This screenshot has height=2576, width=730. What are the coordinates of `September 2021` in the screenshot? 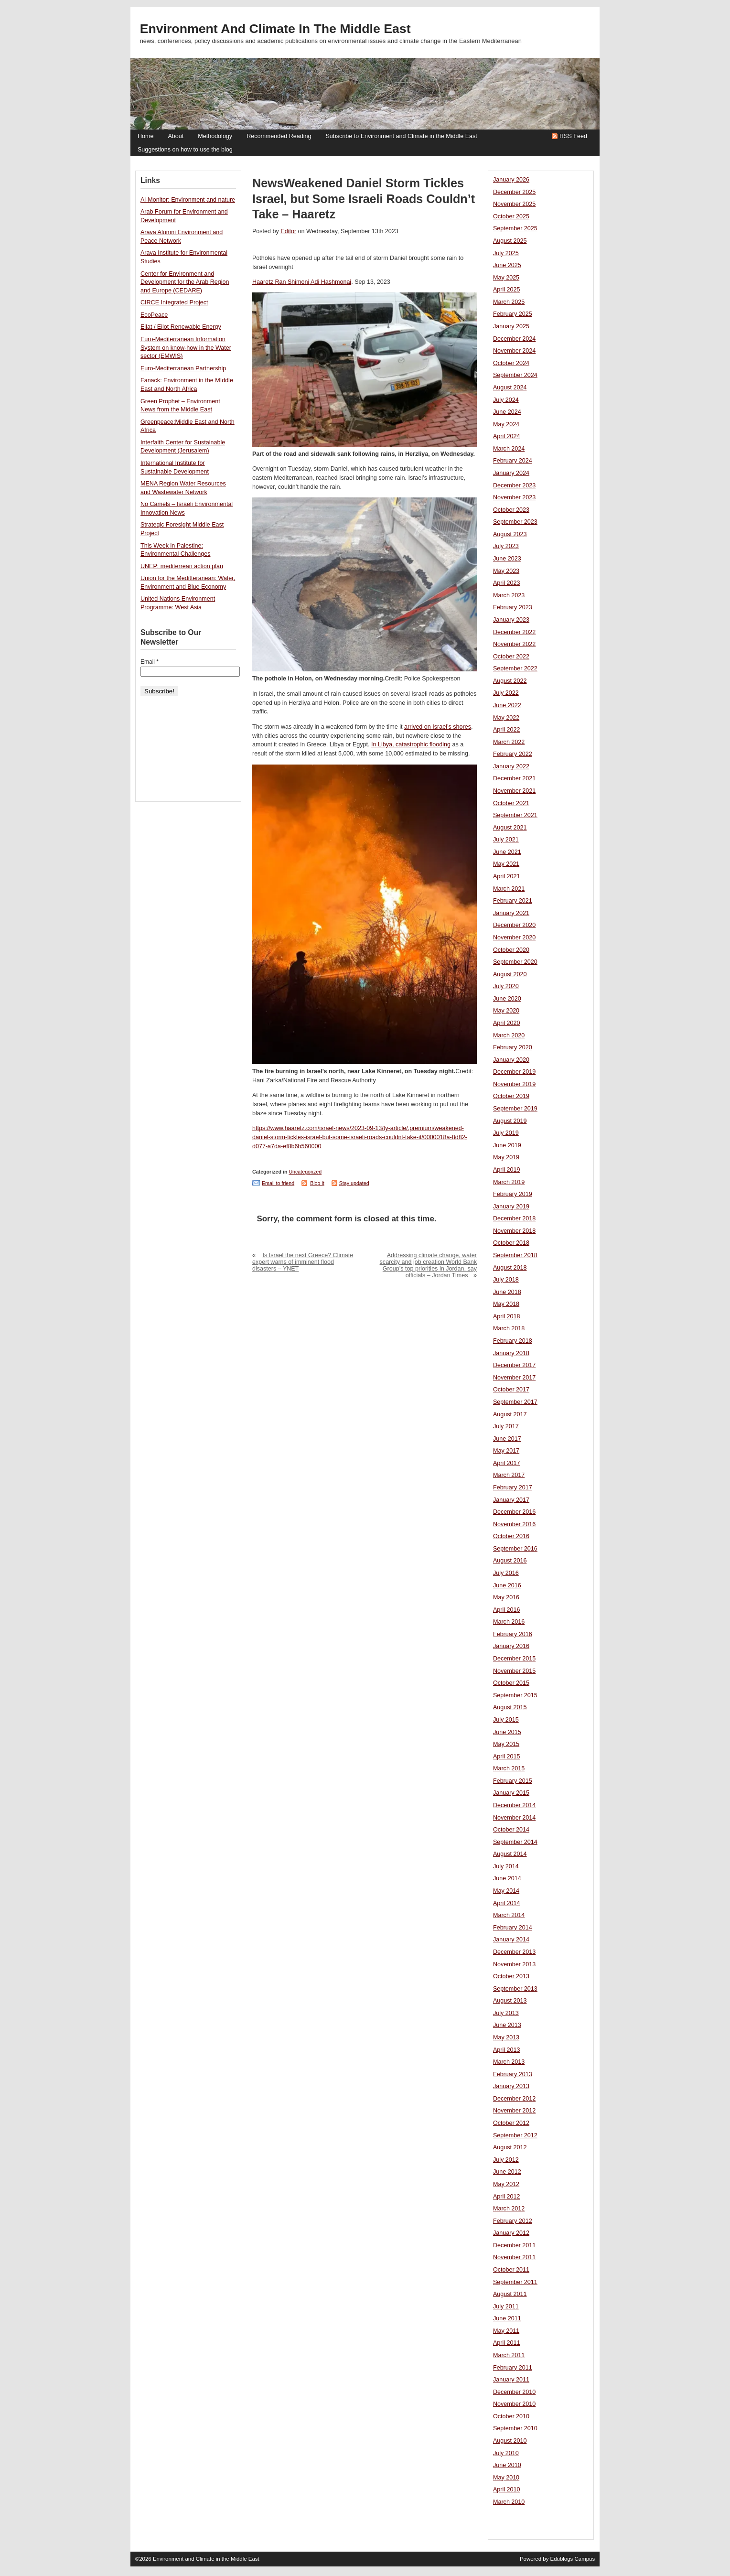 It's located at (515, 815).